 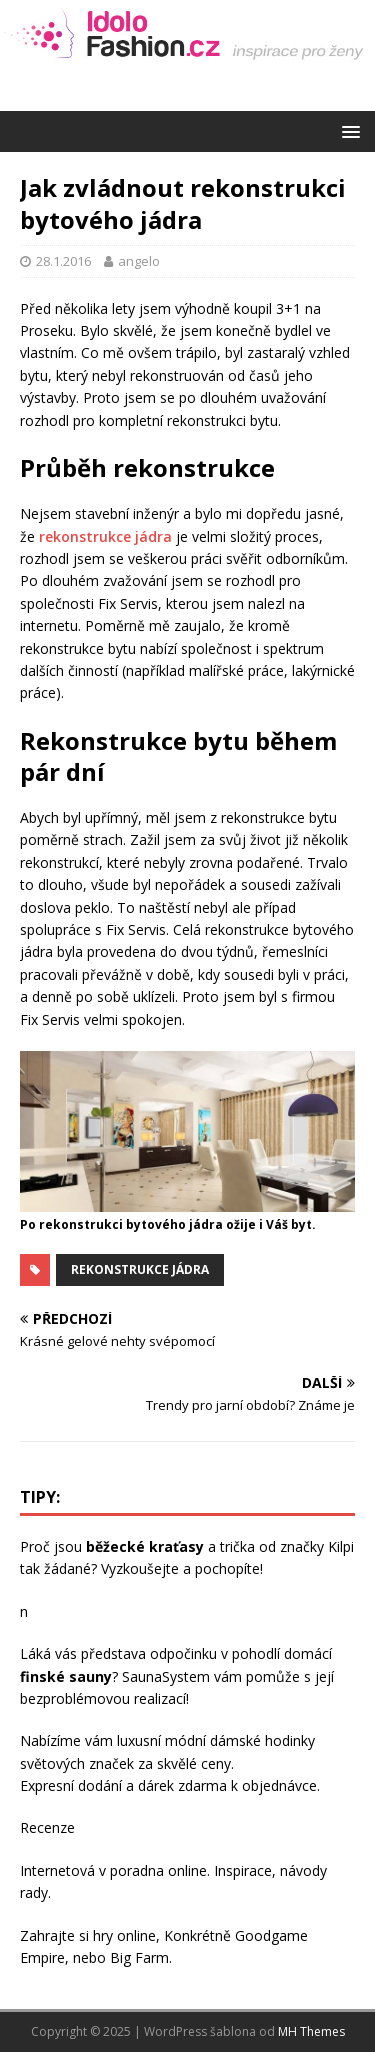 What do you see at coordinates (139, 261) in the screenshot?
I see `angelo` at bounding box center [139, 261].